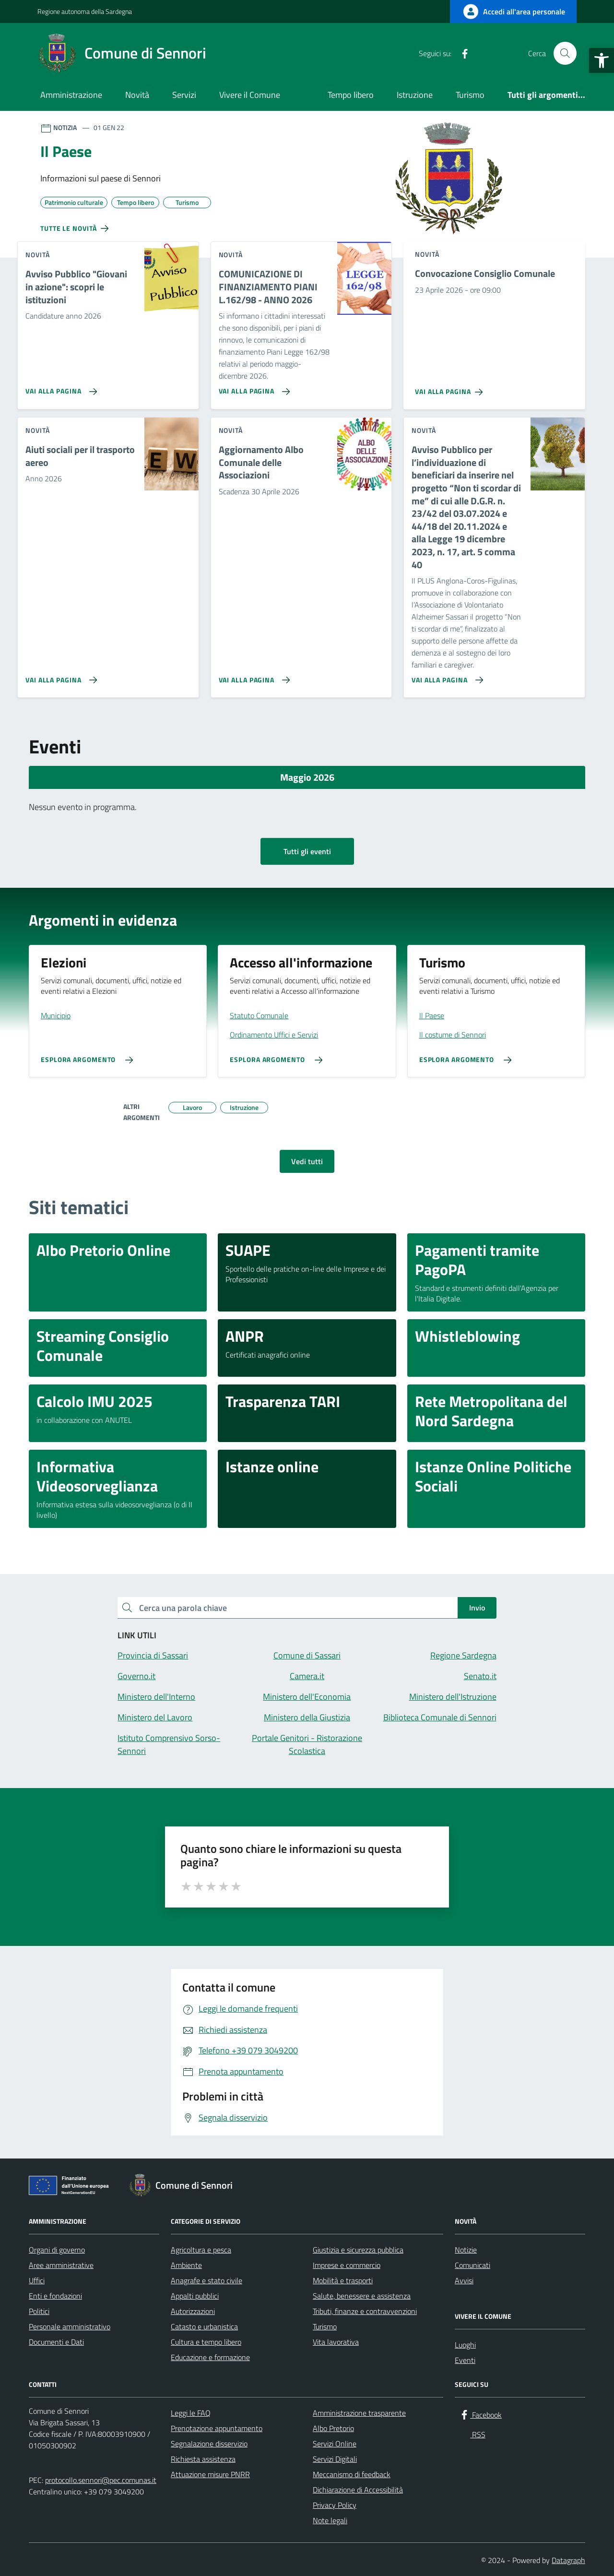  Describe the element at coordinates (480, 53) in the screenshot. I see `[RSS]` at that location.